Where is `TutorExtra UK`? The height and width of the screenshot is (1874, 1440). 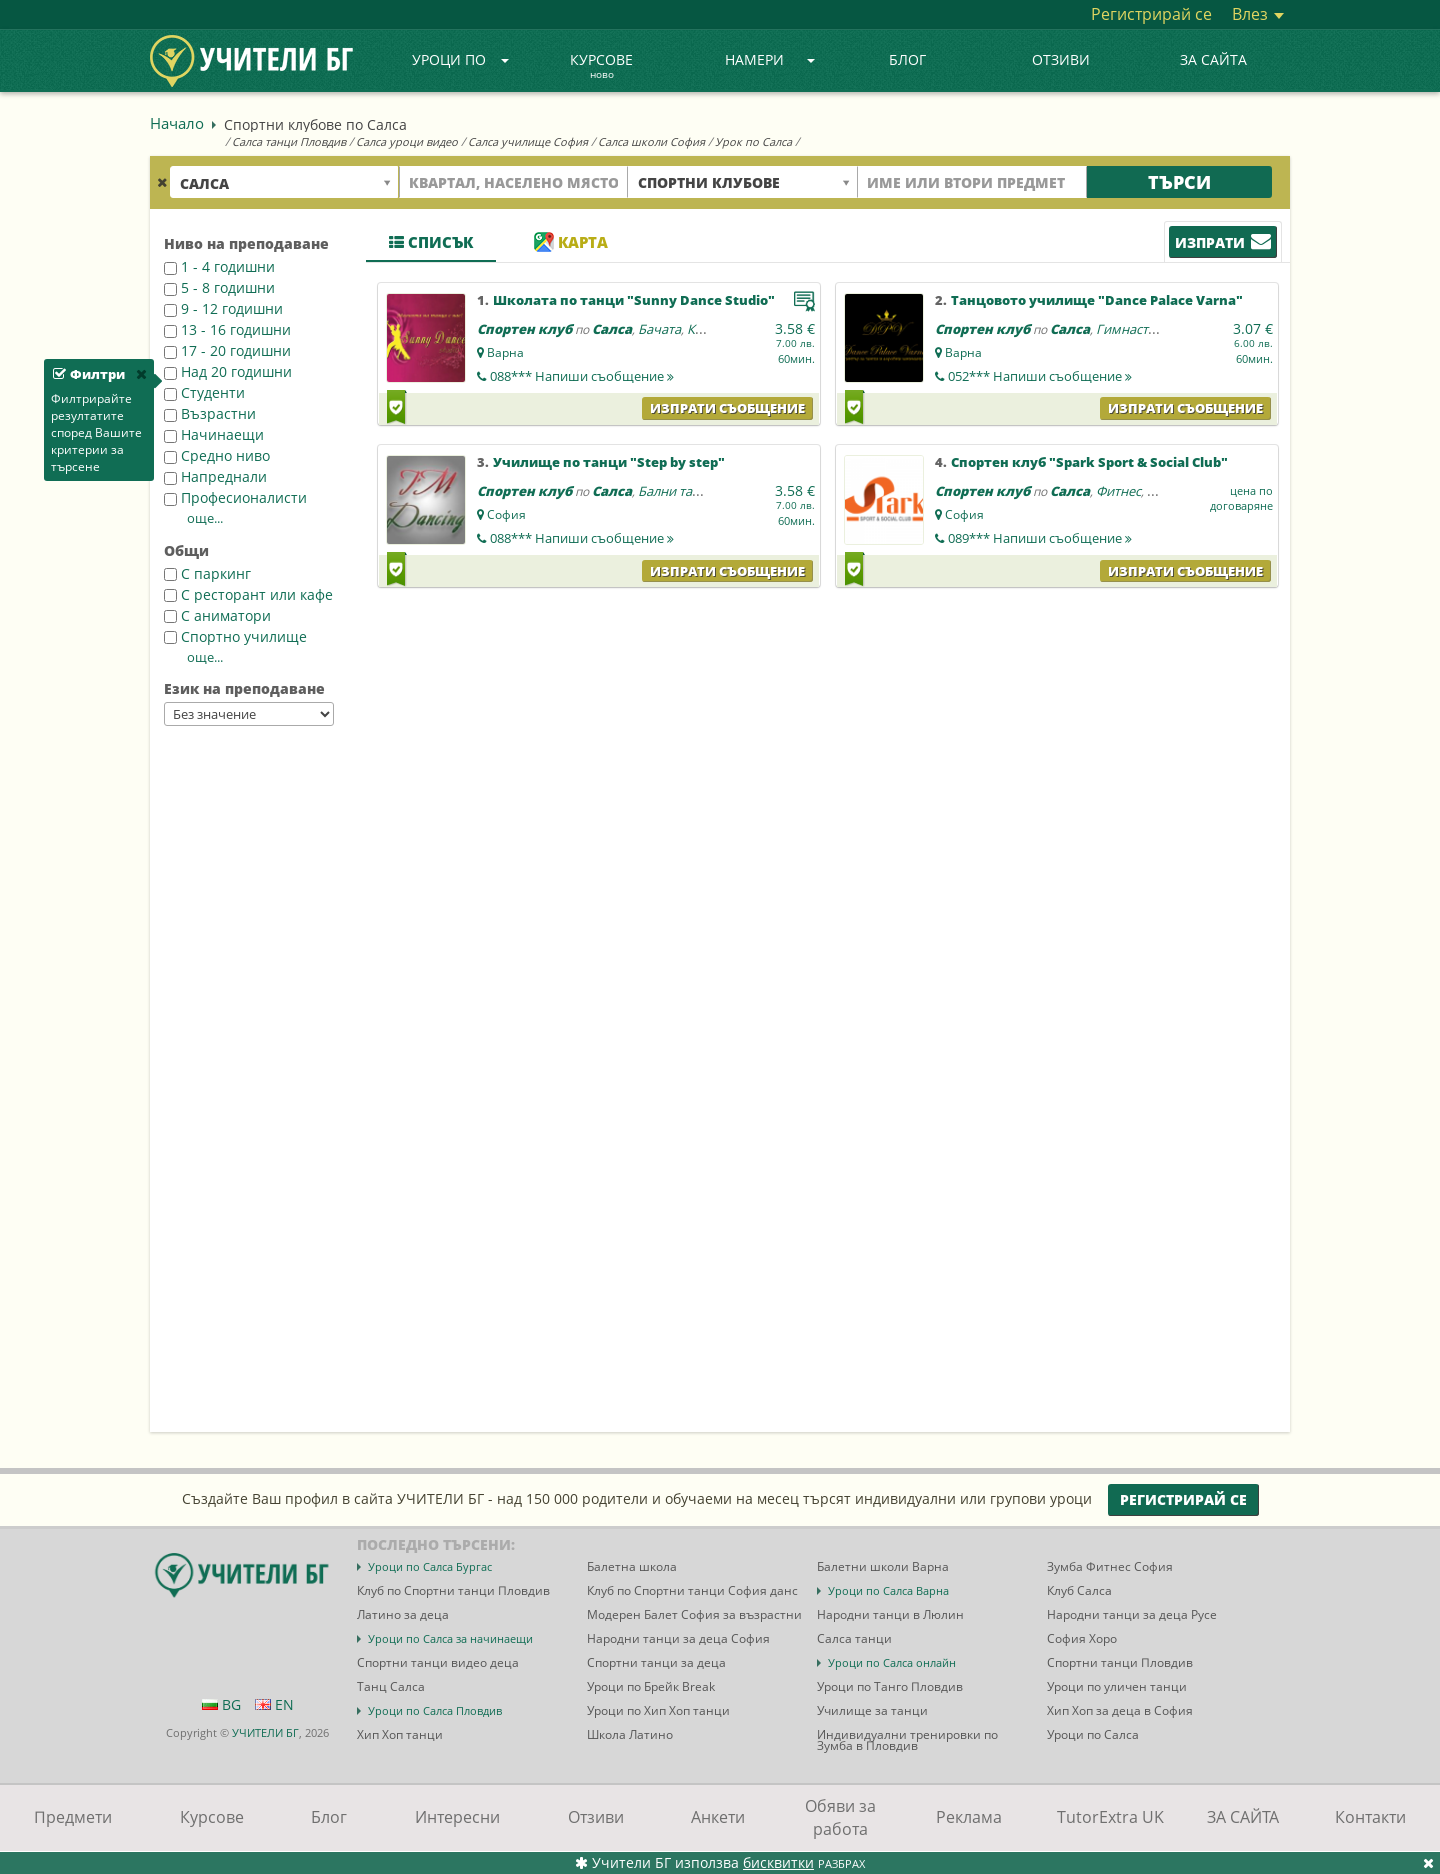
TutorExtra UK is located at coordinates (1110, 1817).